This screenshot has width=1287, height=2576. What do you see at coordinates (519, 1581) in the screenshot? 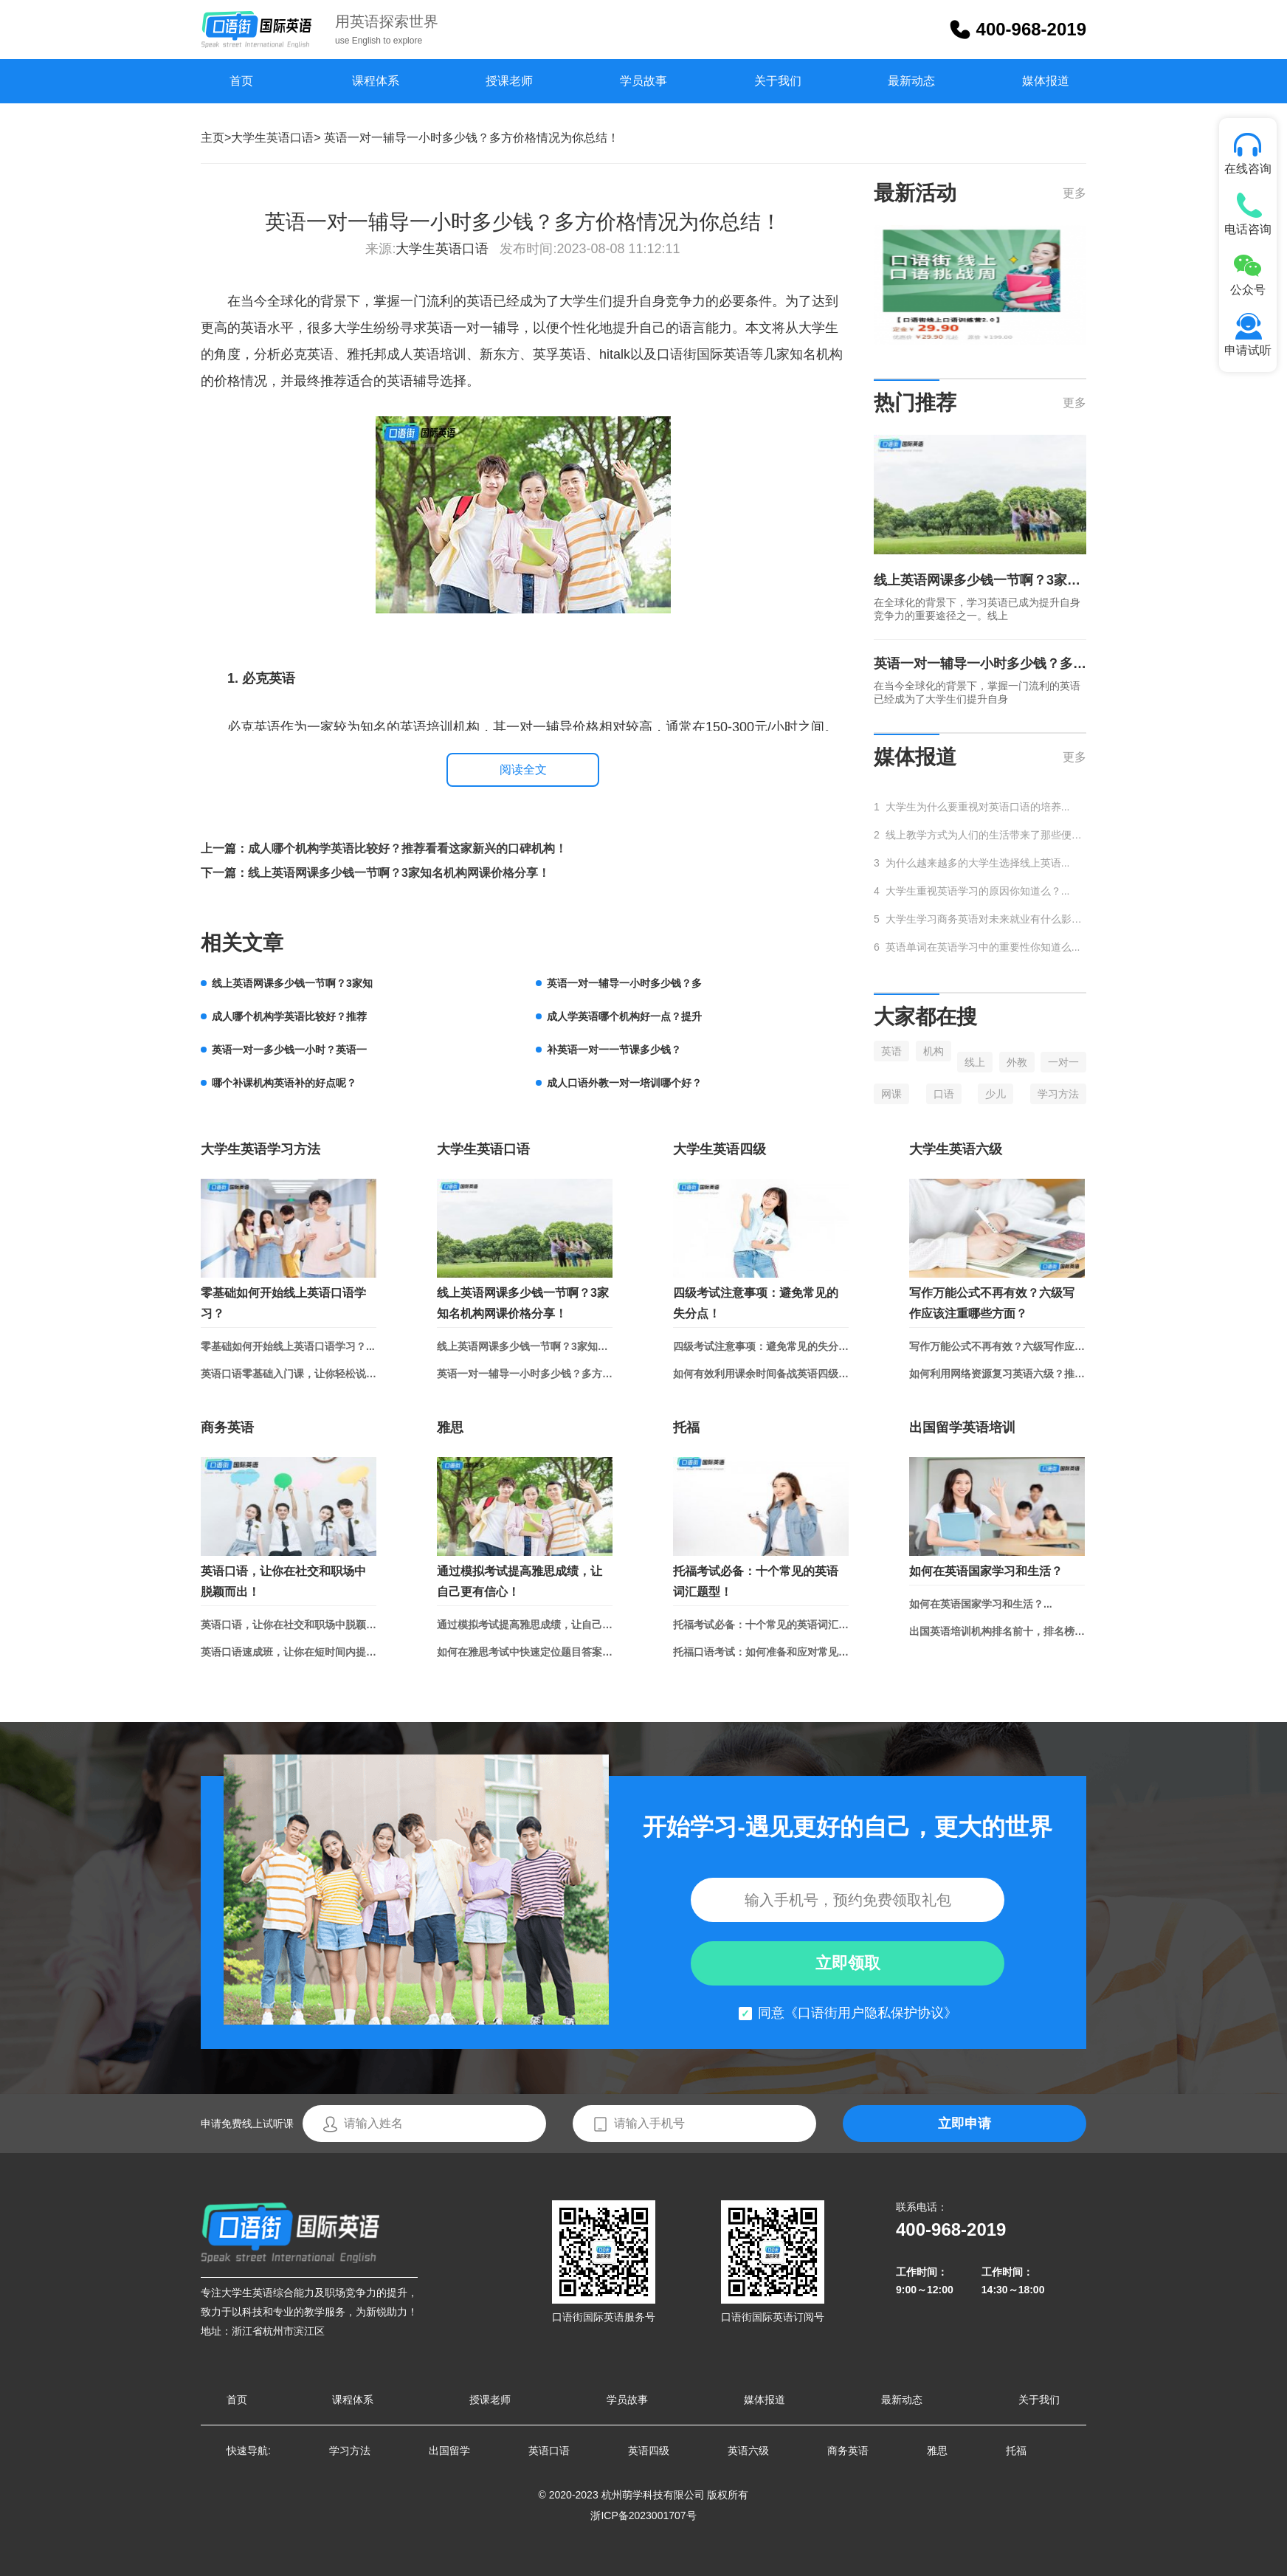
I see `通过模拟考试提高雅思成绩，让自己更有信心！` at bounding box center [519, 1581].